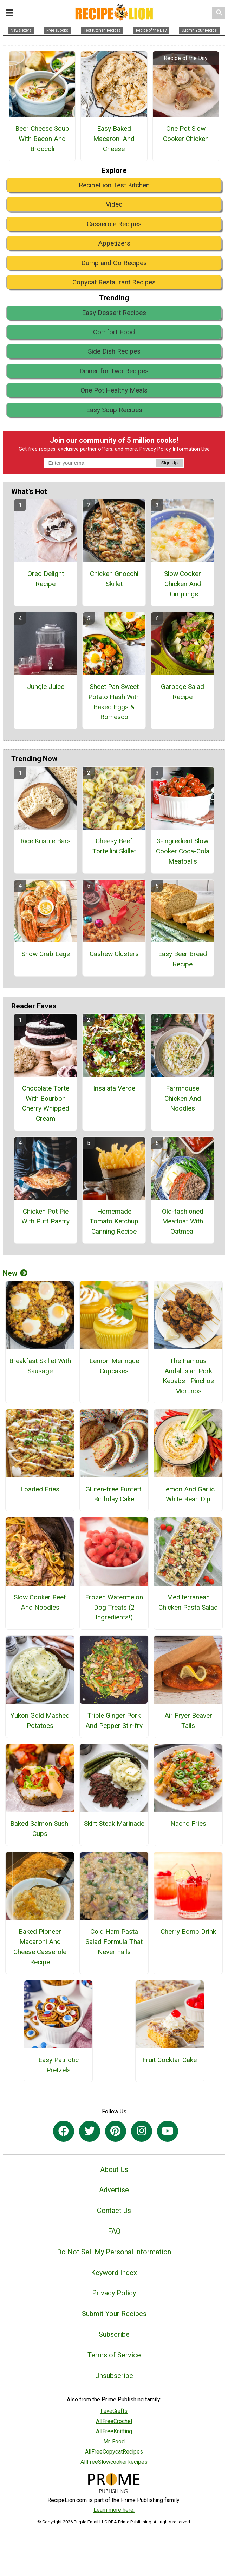  Describe the element at coordinates (114, 2411) in the screenshot. I see `FaveCrafts` at that location.